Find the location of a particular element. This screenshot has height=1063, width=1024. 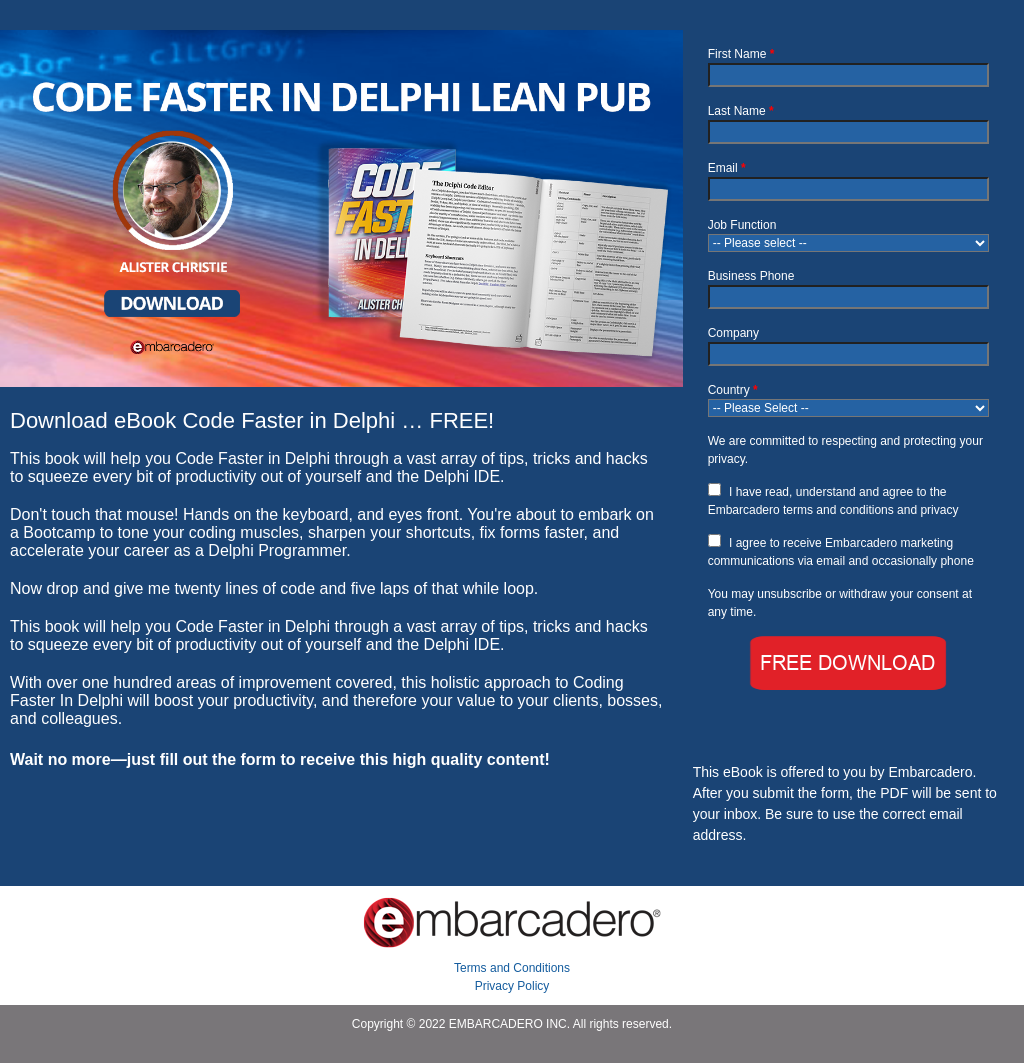

Terms and Conditions is located at coordinates (512, 968).